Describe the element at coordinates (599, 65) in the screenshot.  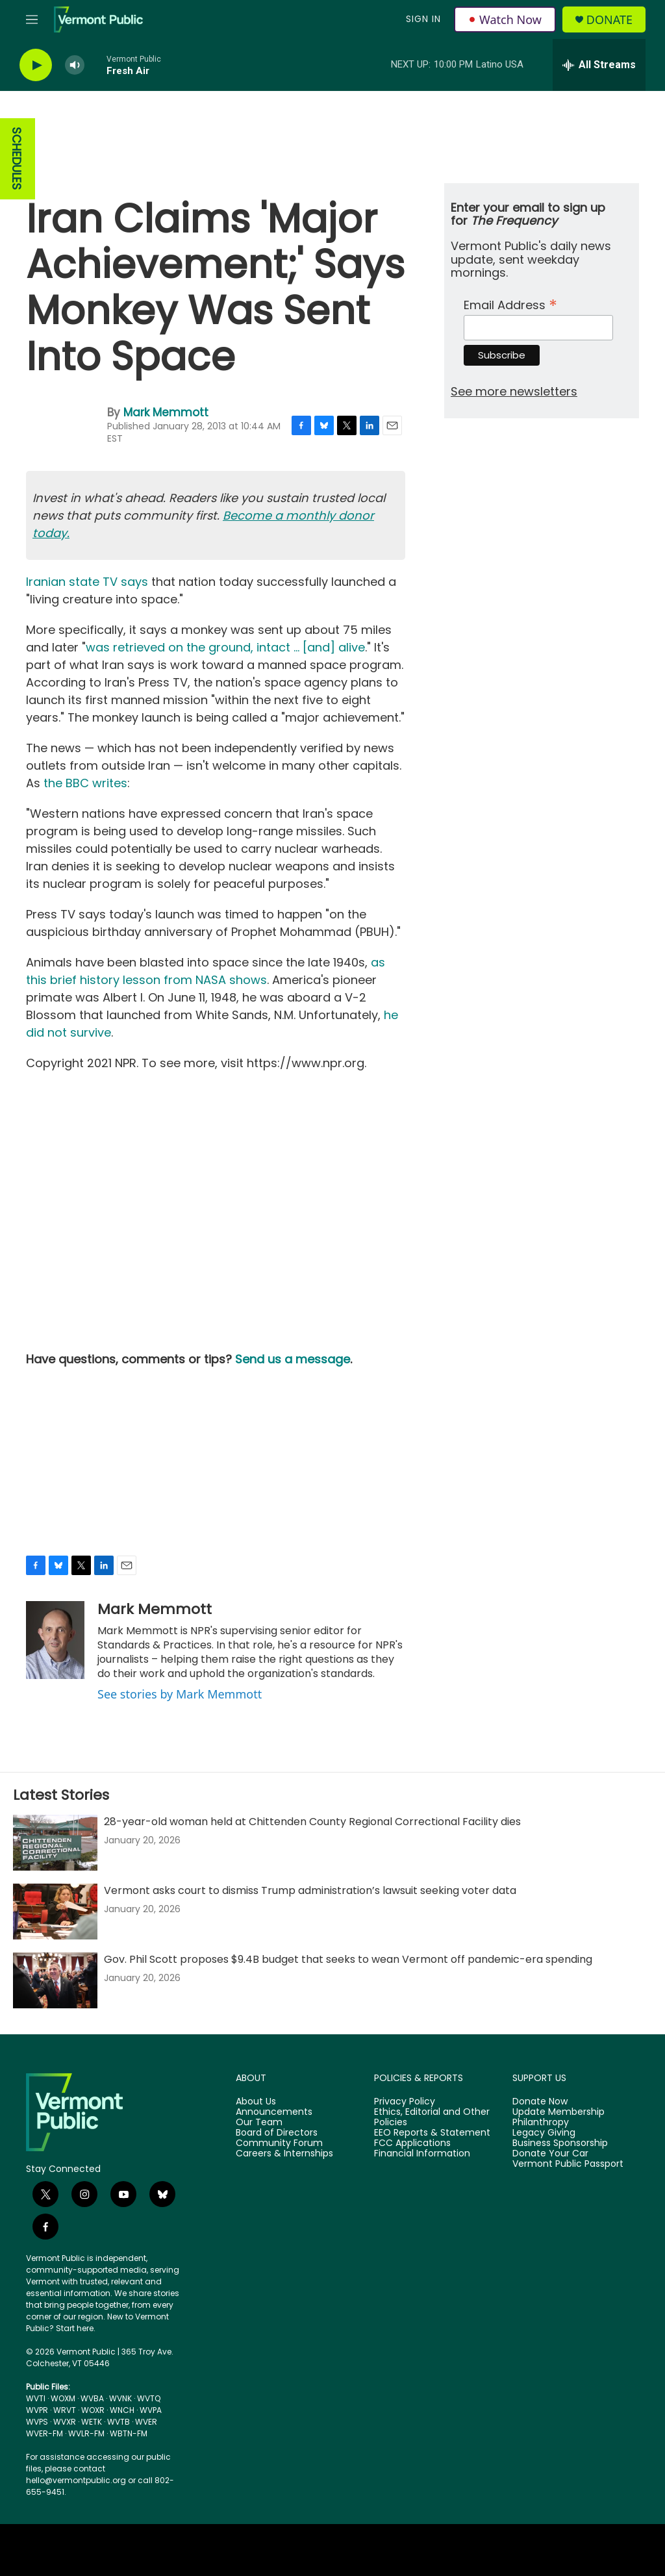
I see `[all streams]` at that location.